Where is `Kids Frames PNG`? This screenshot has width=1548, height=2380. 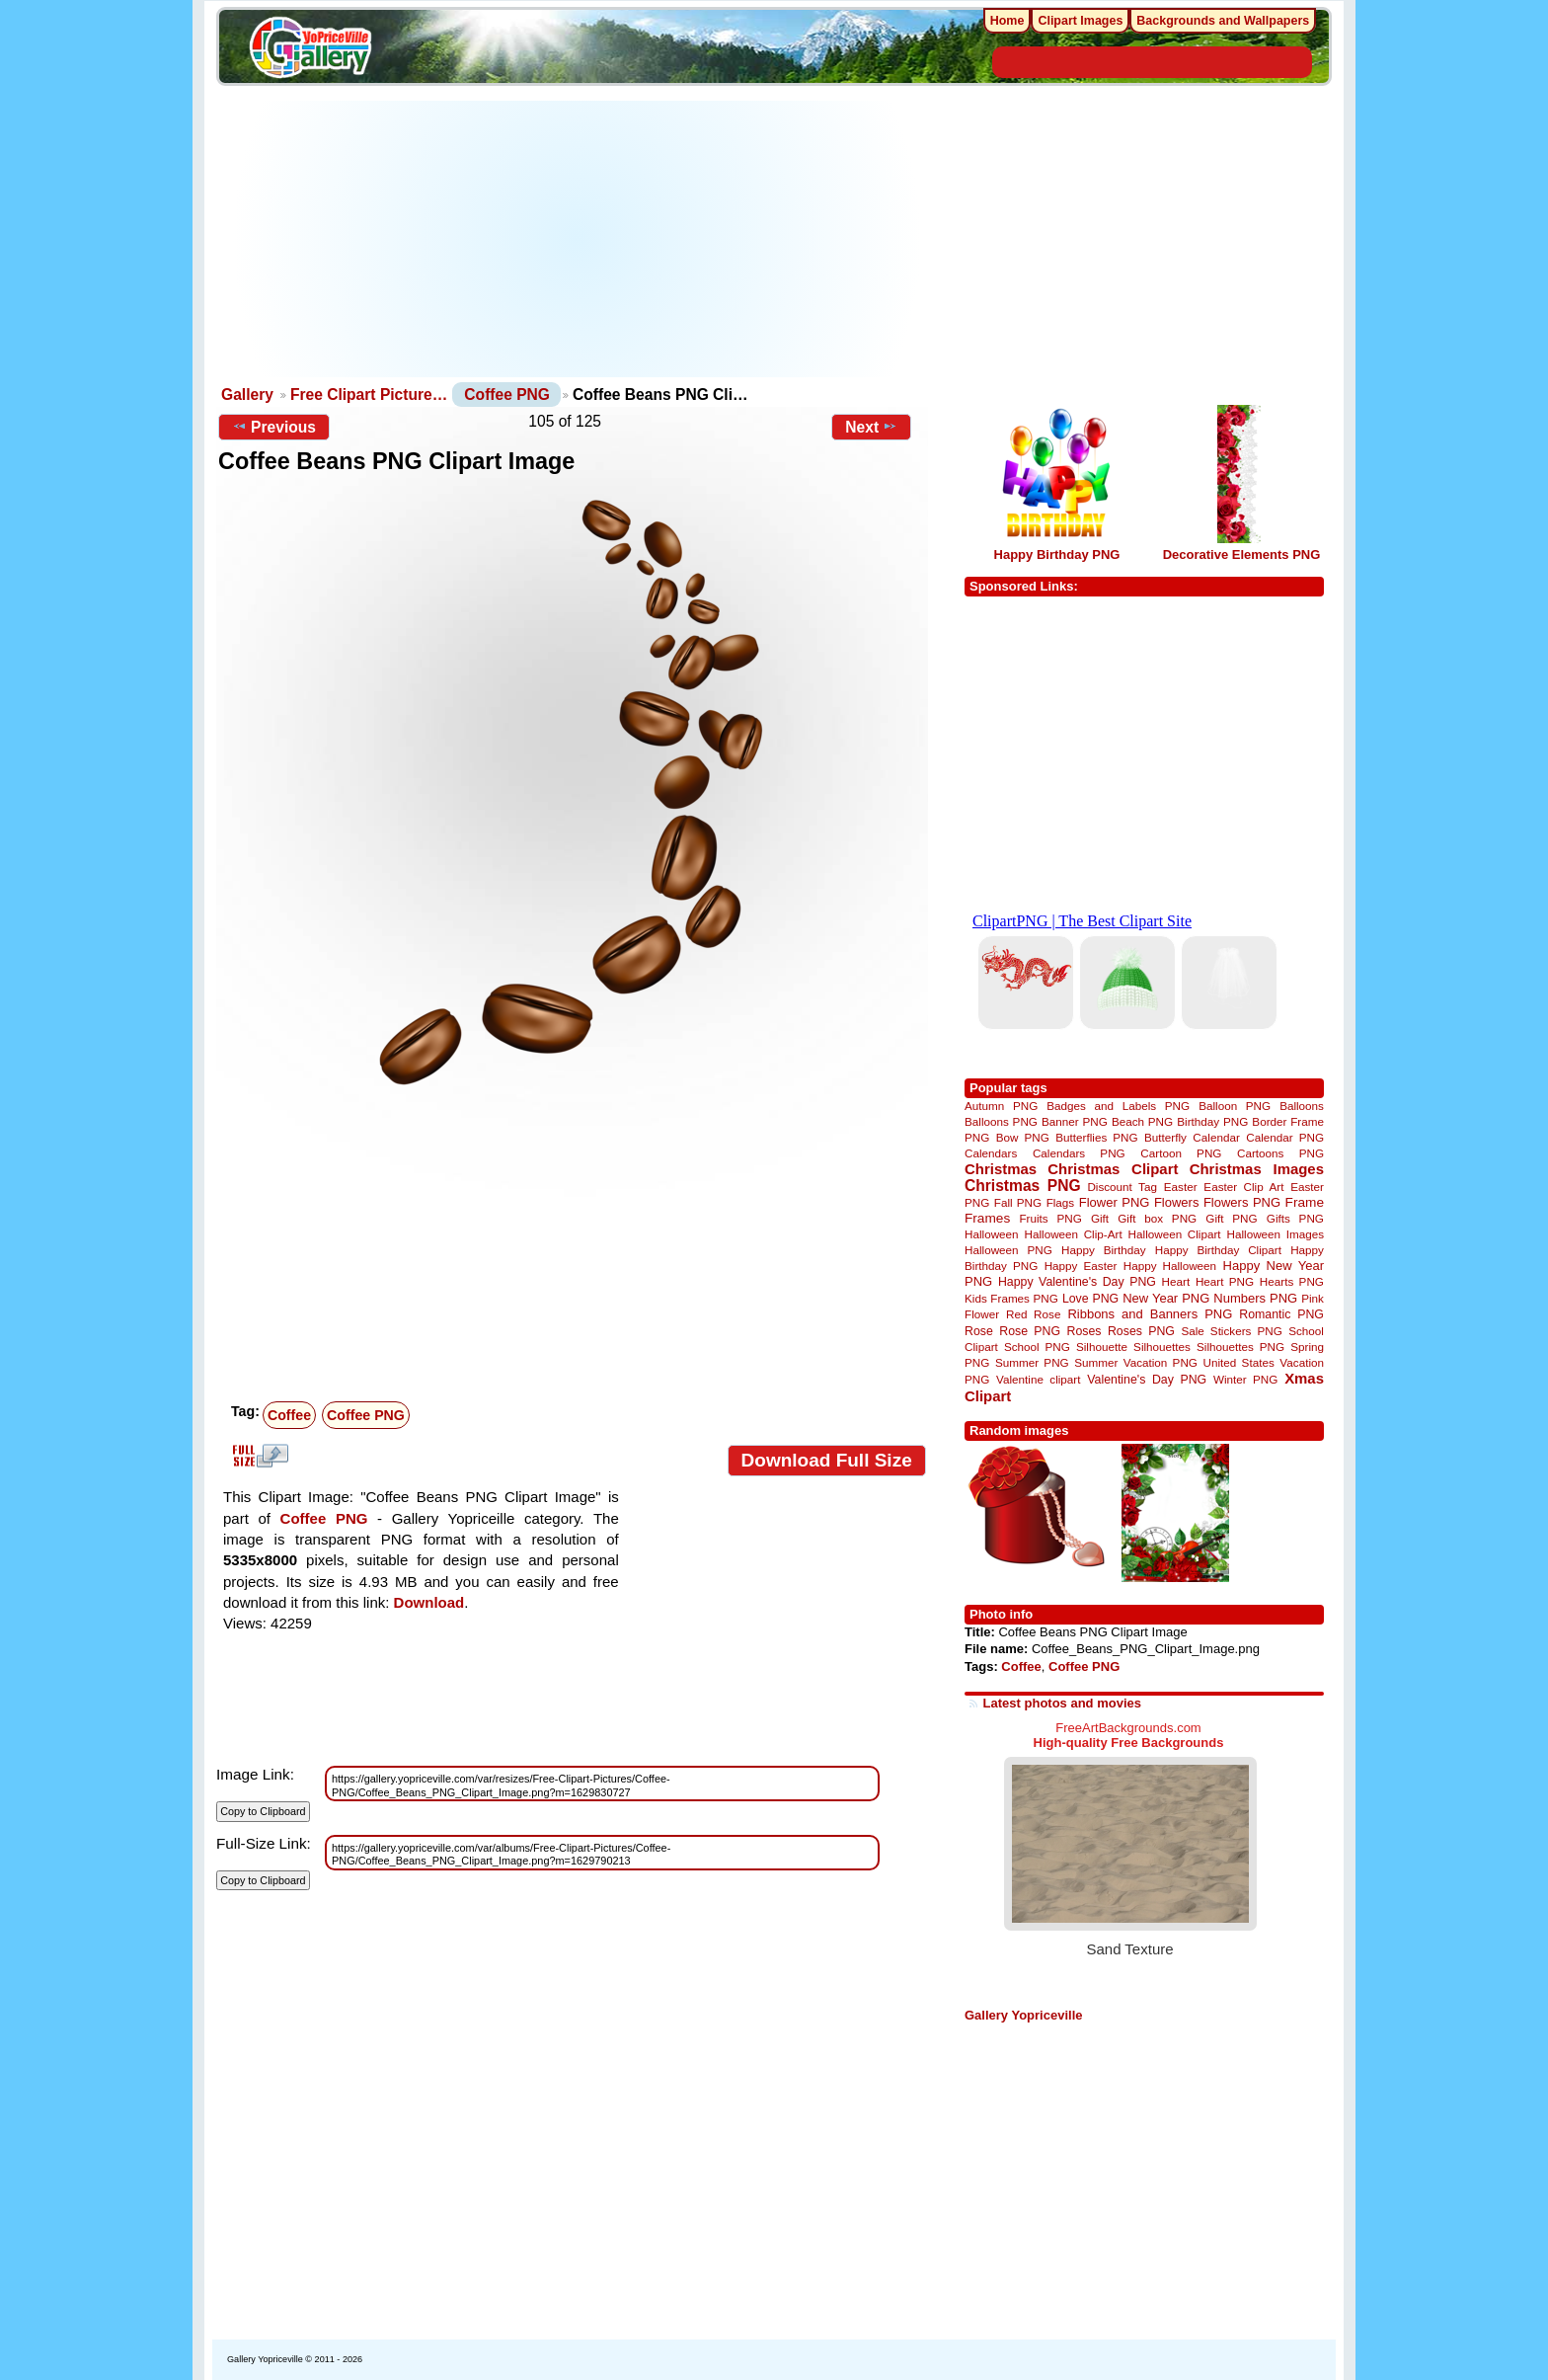 Kids Frames PNG is located at coordinates (1011, 1298).